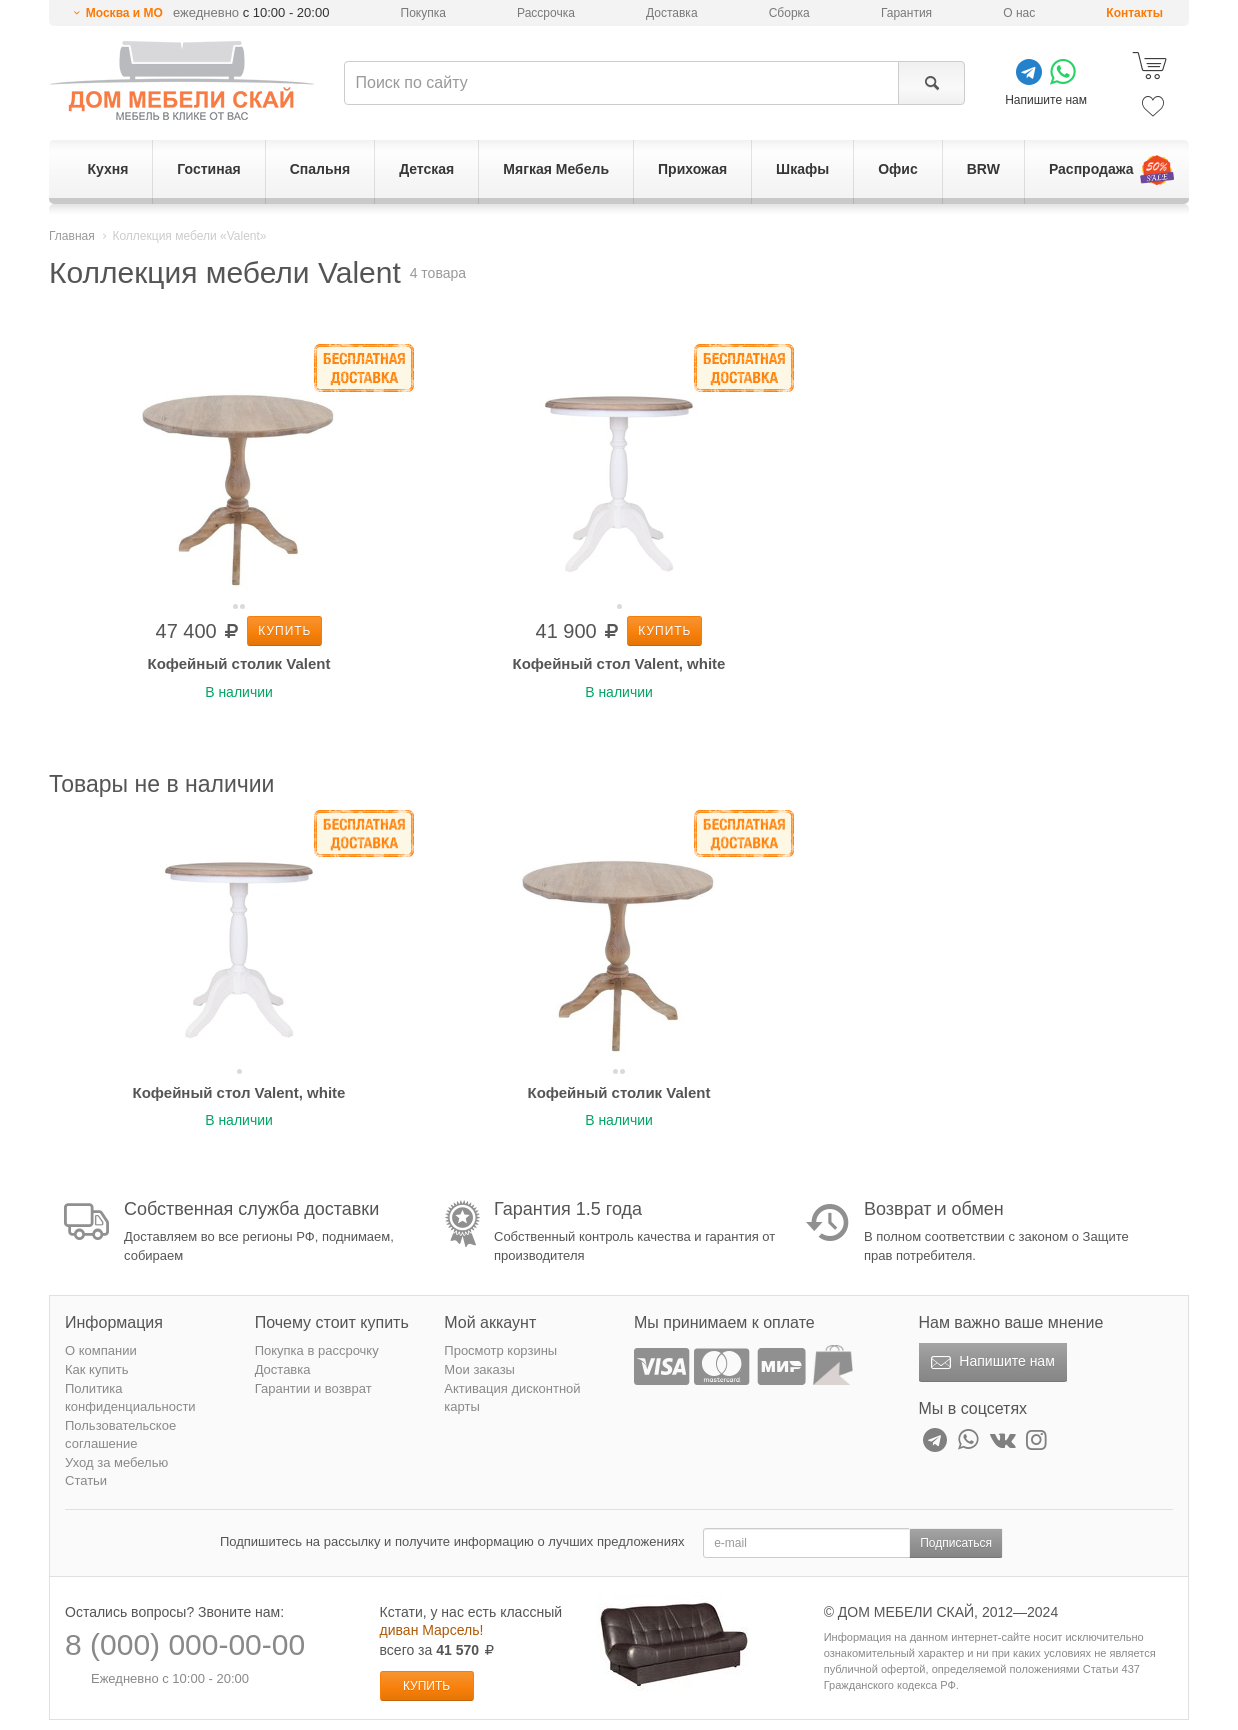 The height and width of the screenshot is (1730, 1238). I want to click on Просмотр корзины, so click(500, 1350).